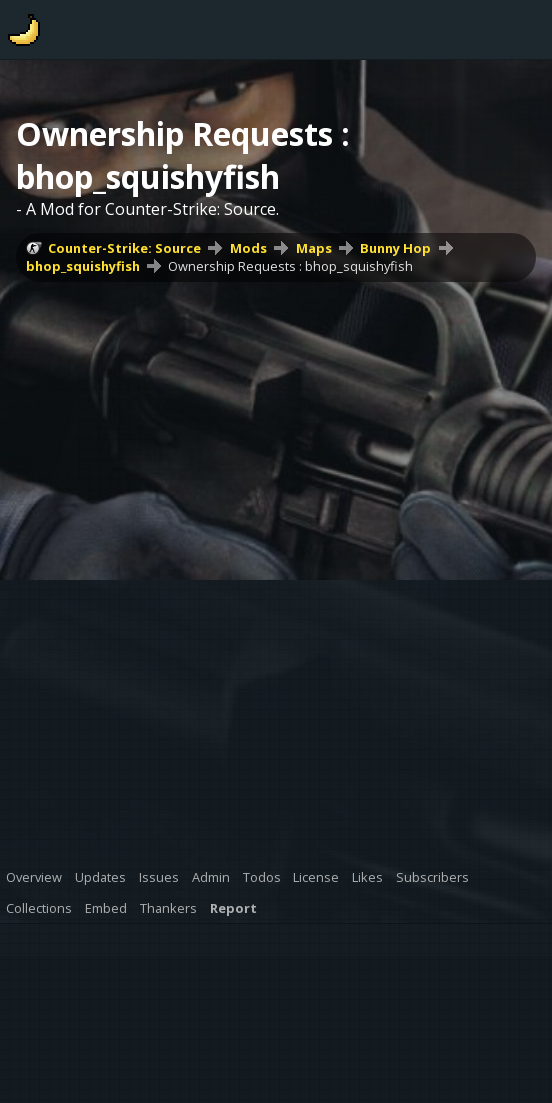  What do you see at coordinates (248, 248) in the screenshot?
I see `Mods` at bounding box center [248, 248].